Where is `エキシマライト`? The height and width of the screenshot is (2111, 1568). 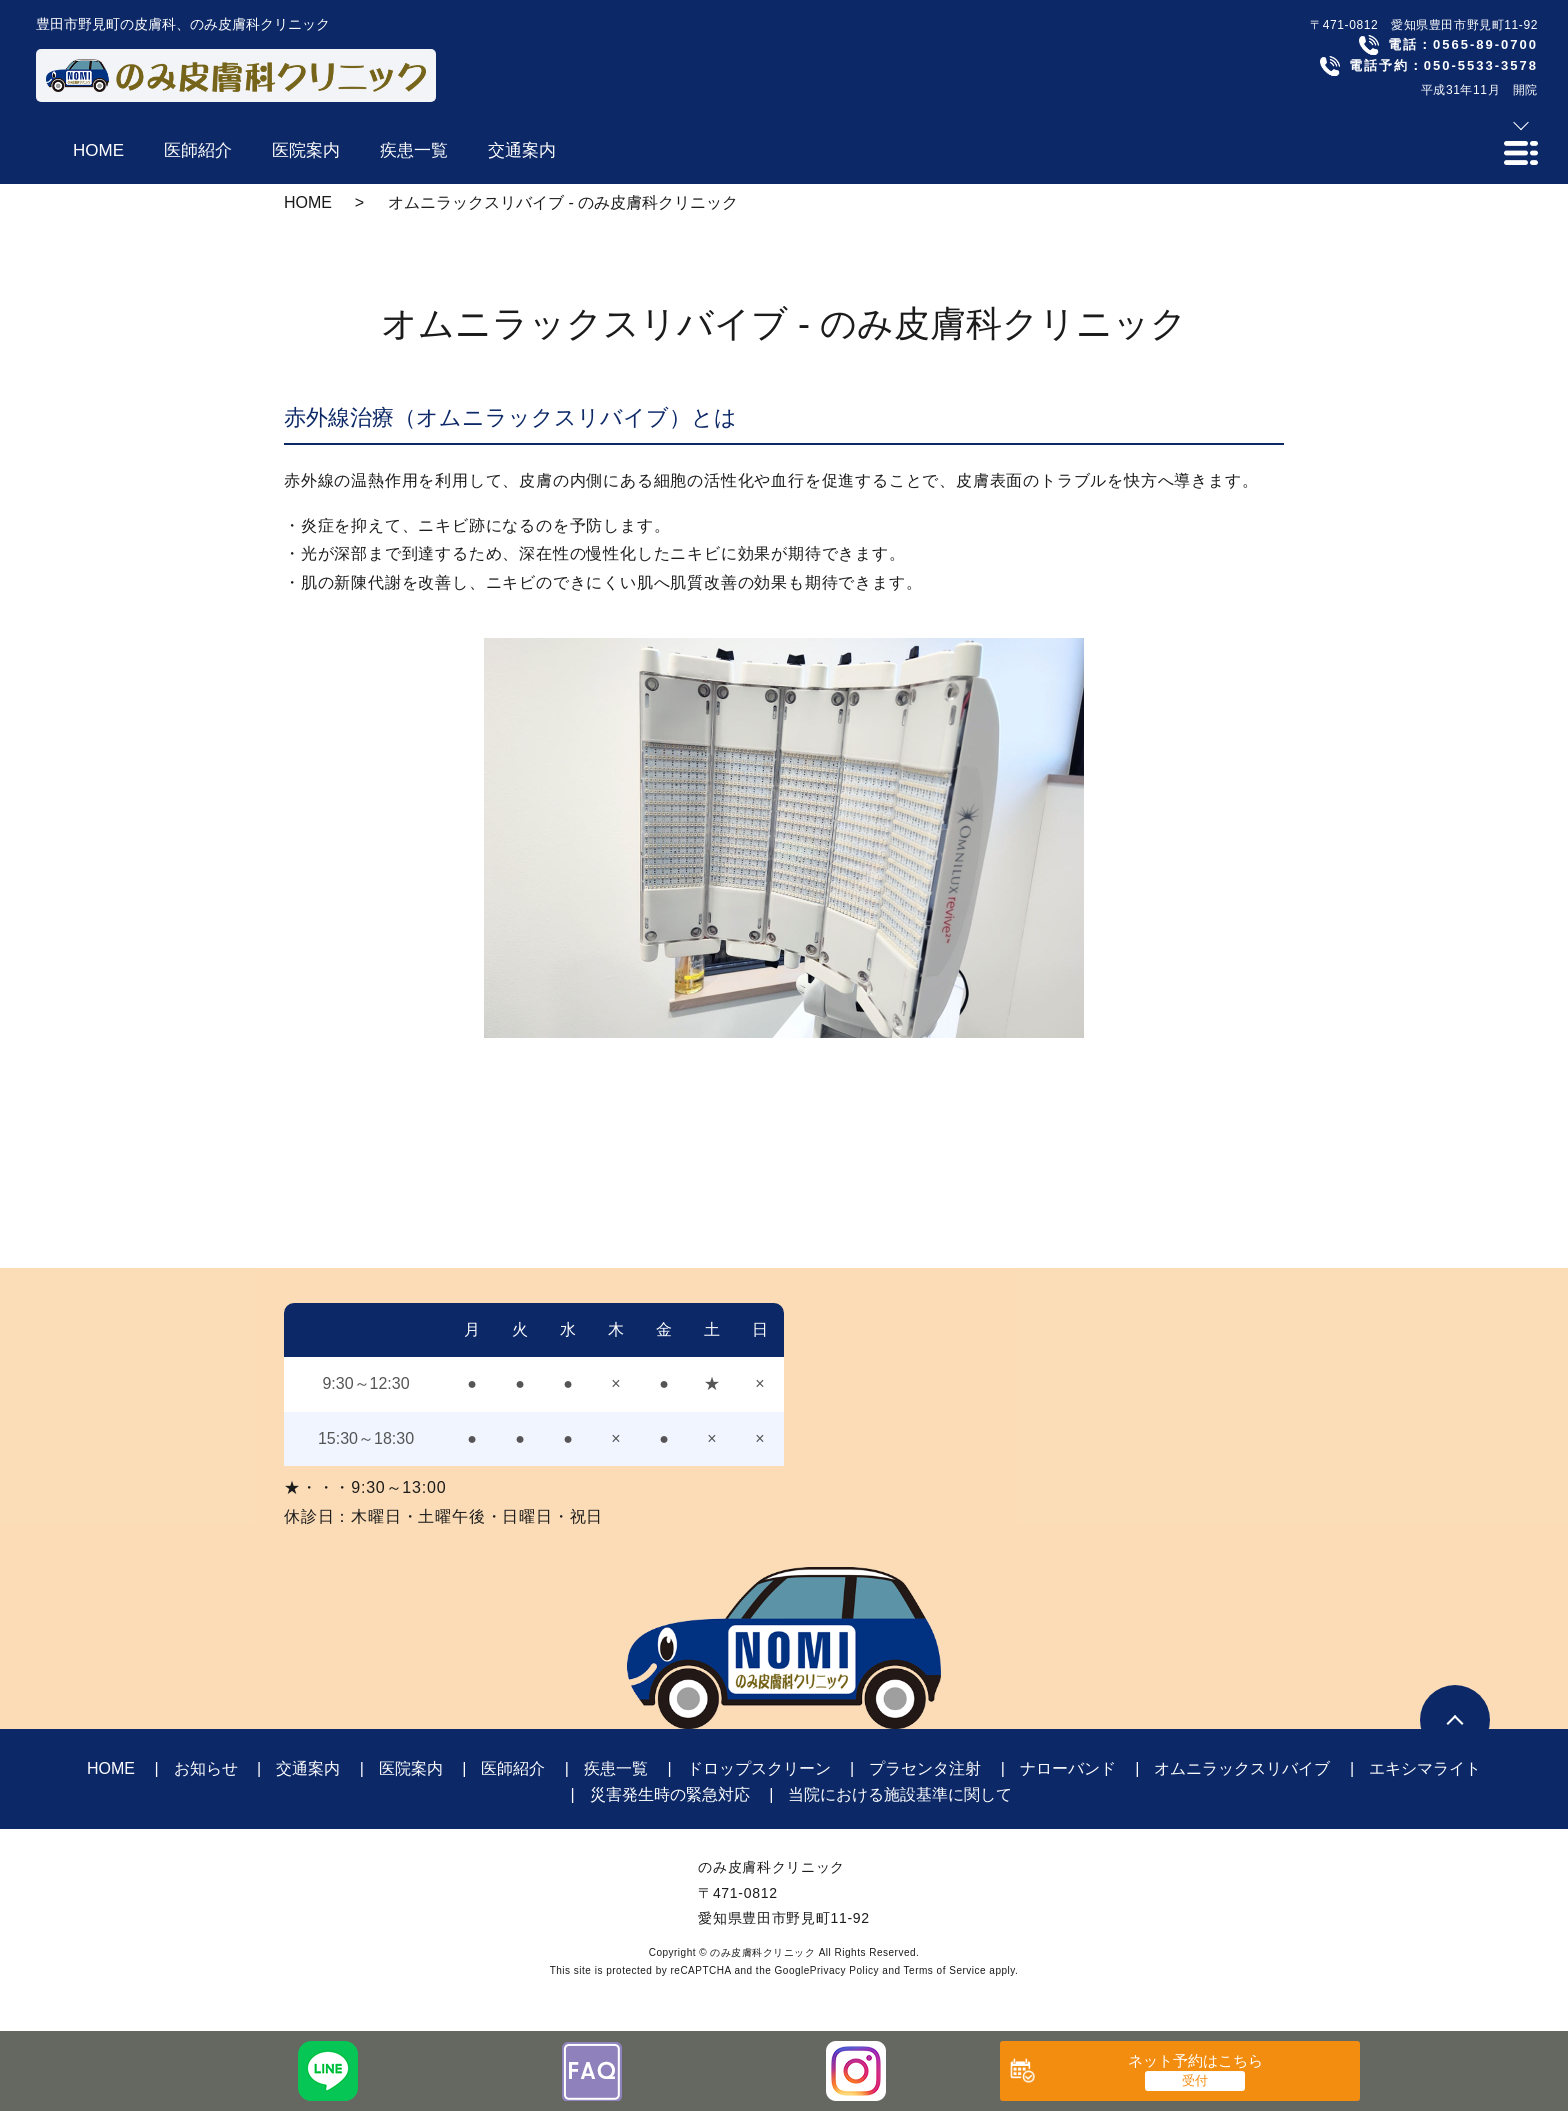
エキシマライト is located at coordinates (1425, 1768).